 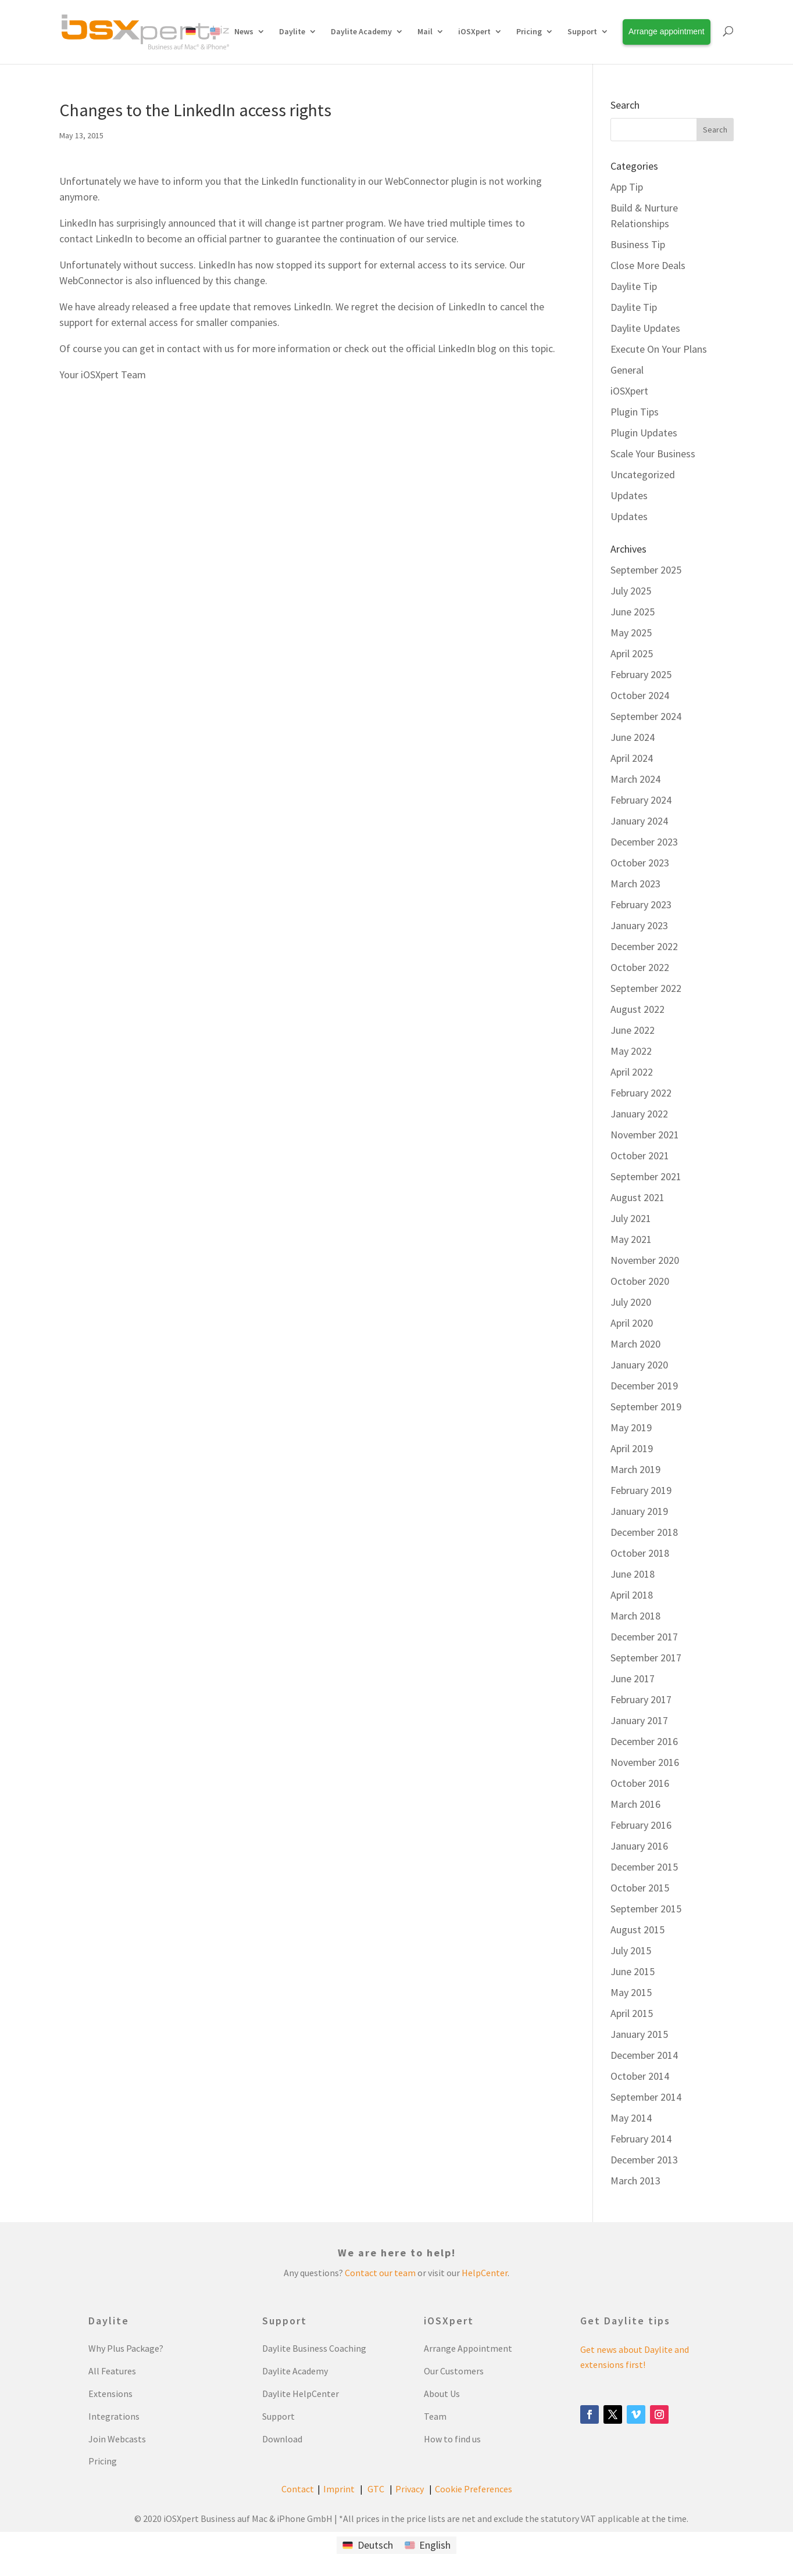 What do you see at coordinates (644, 2159) in the screenshot?
I see `December 2013` at bounding box center [644, 2159].